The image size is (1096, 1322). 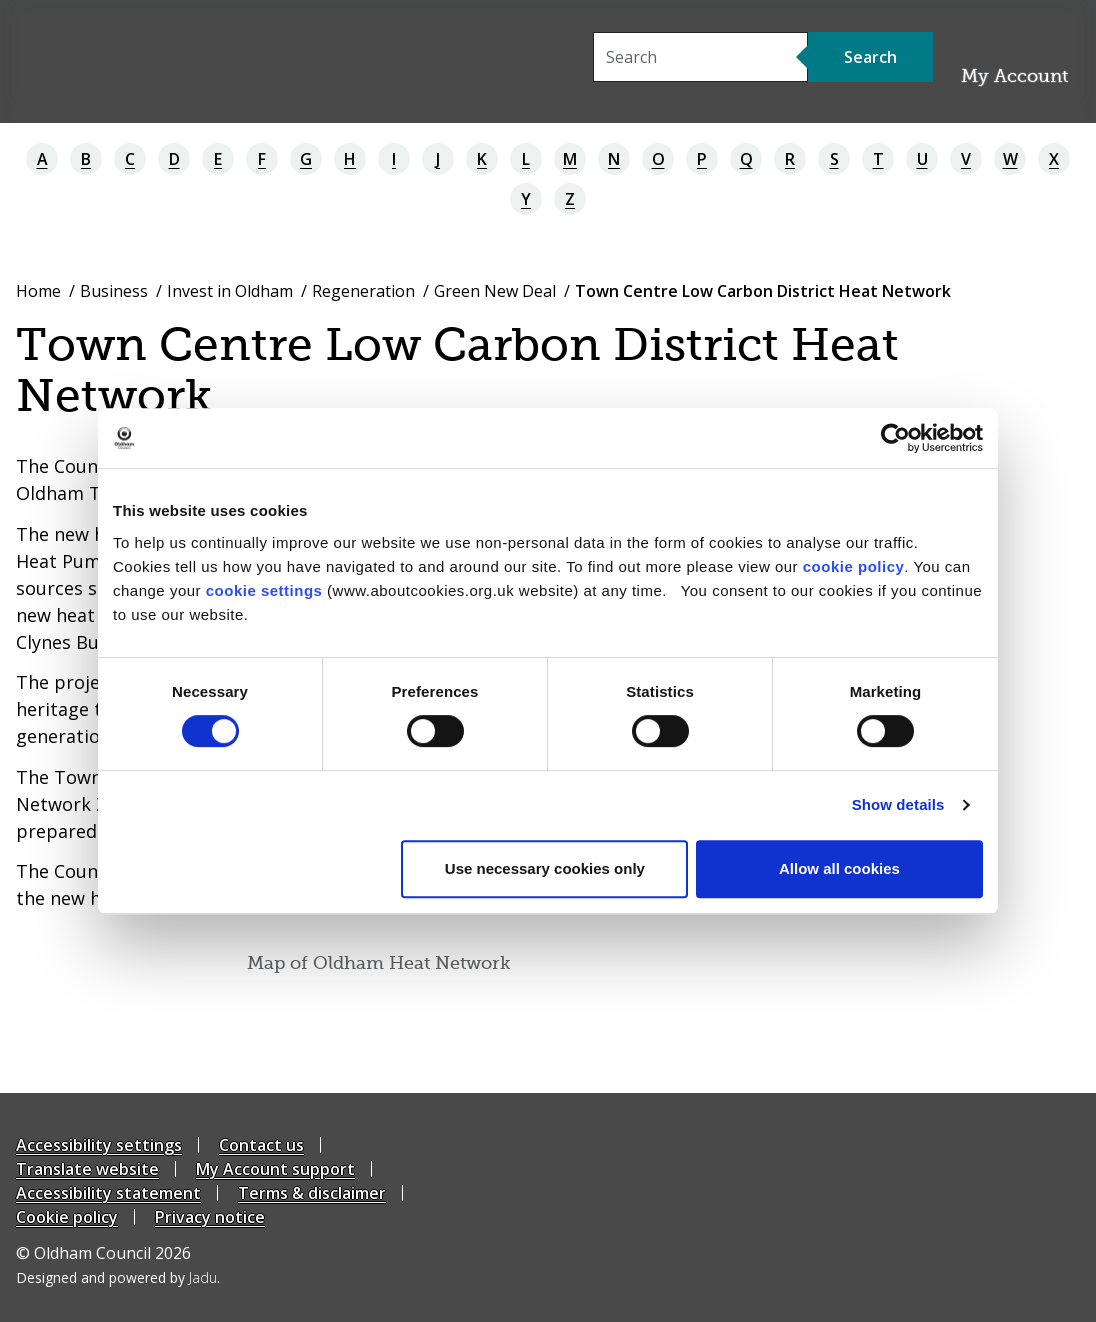 I want to click on Home, so click(x=38, y=291).